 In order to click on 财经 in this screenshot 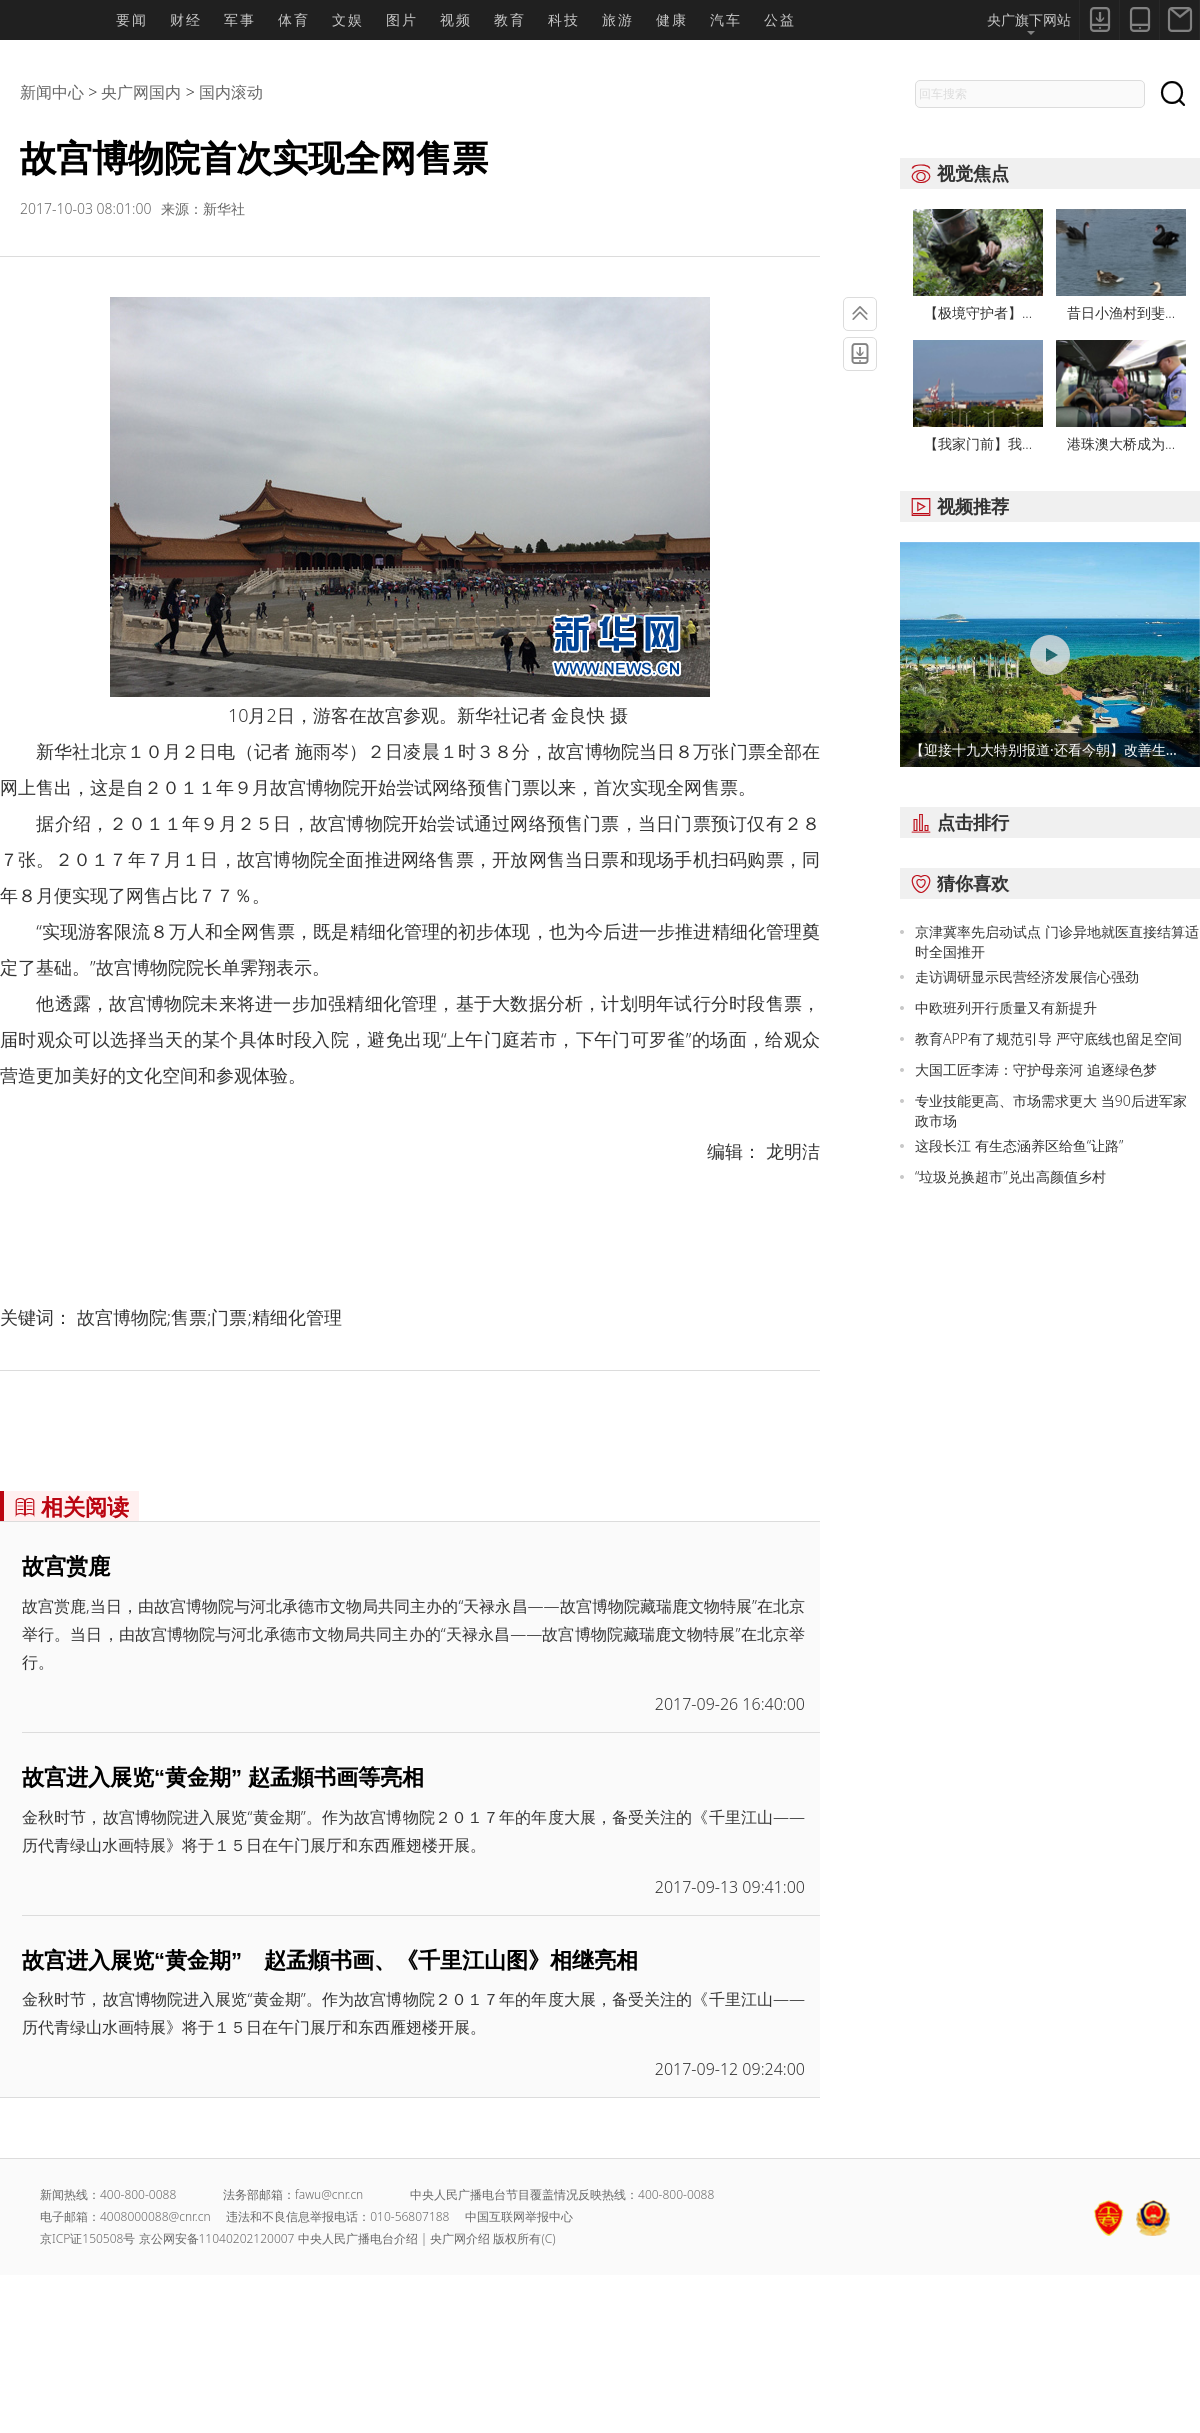, I will do `click(186, 19)`.